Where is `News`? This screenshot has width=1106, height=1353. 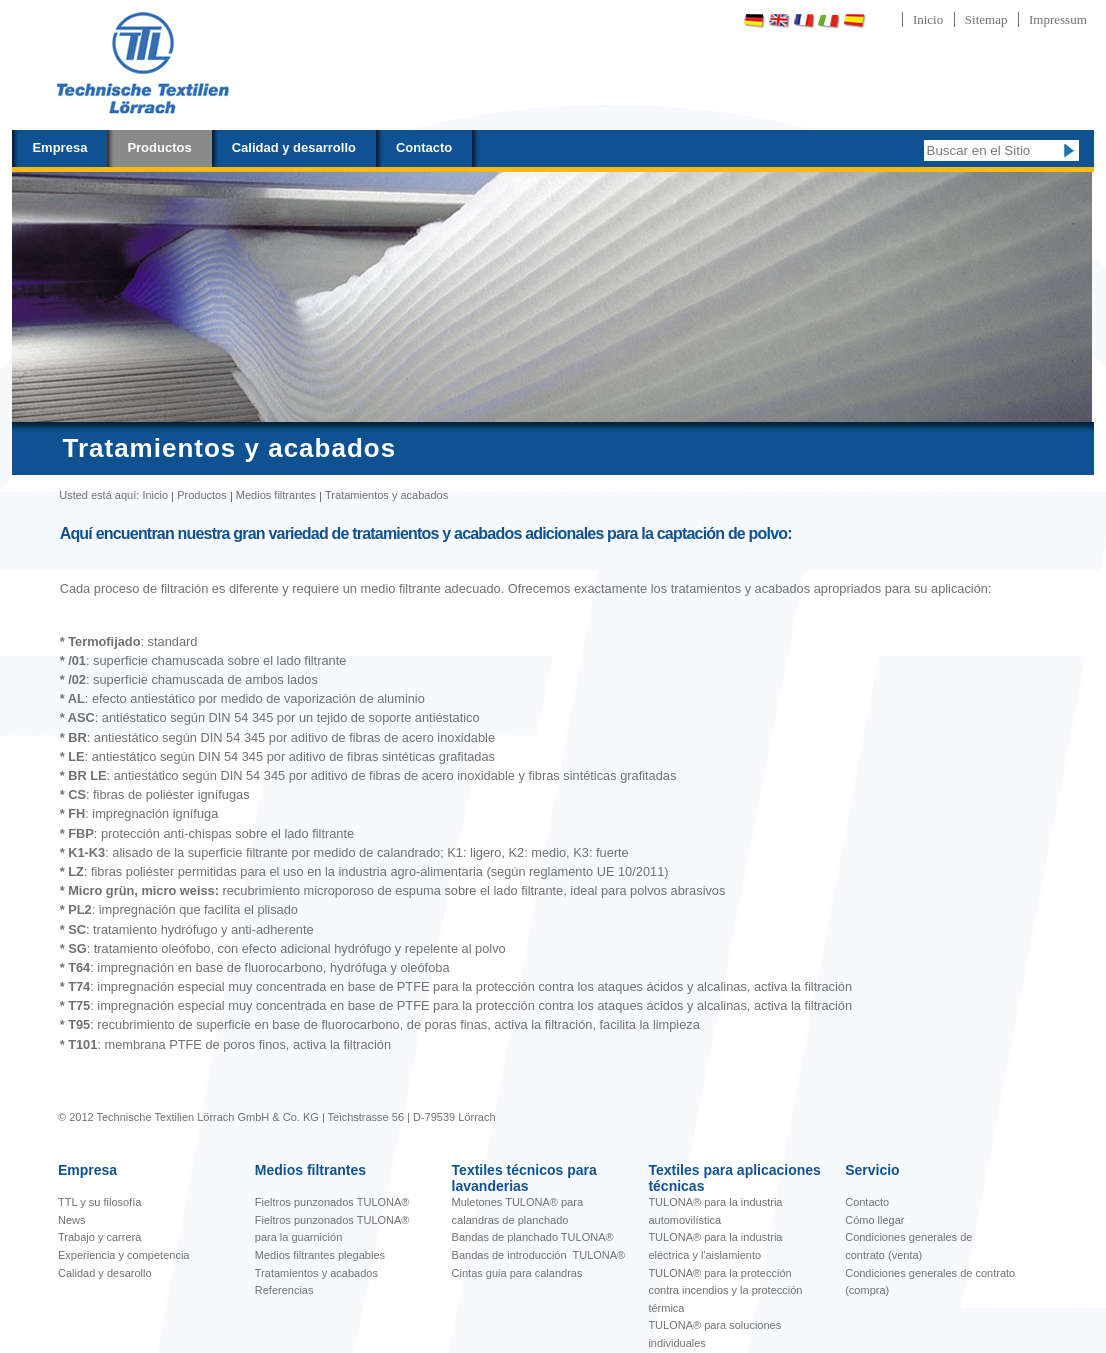 News is located at coordinates (72, 1220).